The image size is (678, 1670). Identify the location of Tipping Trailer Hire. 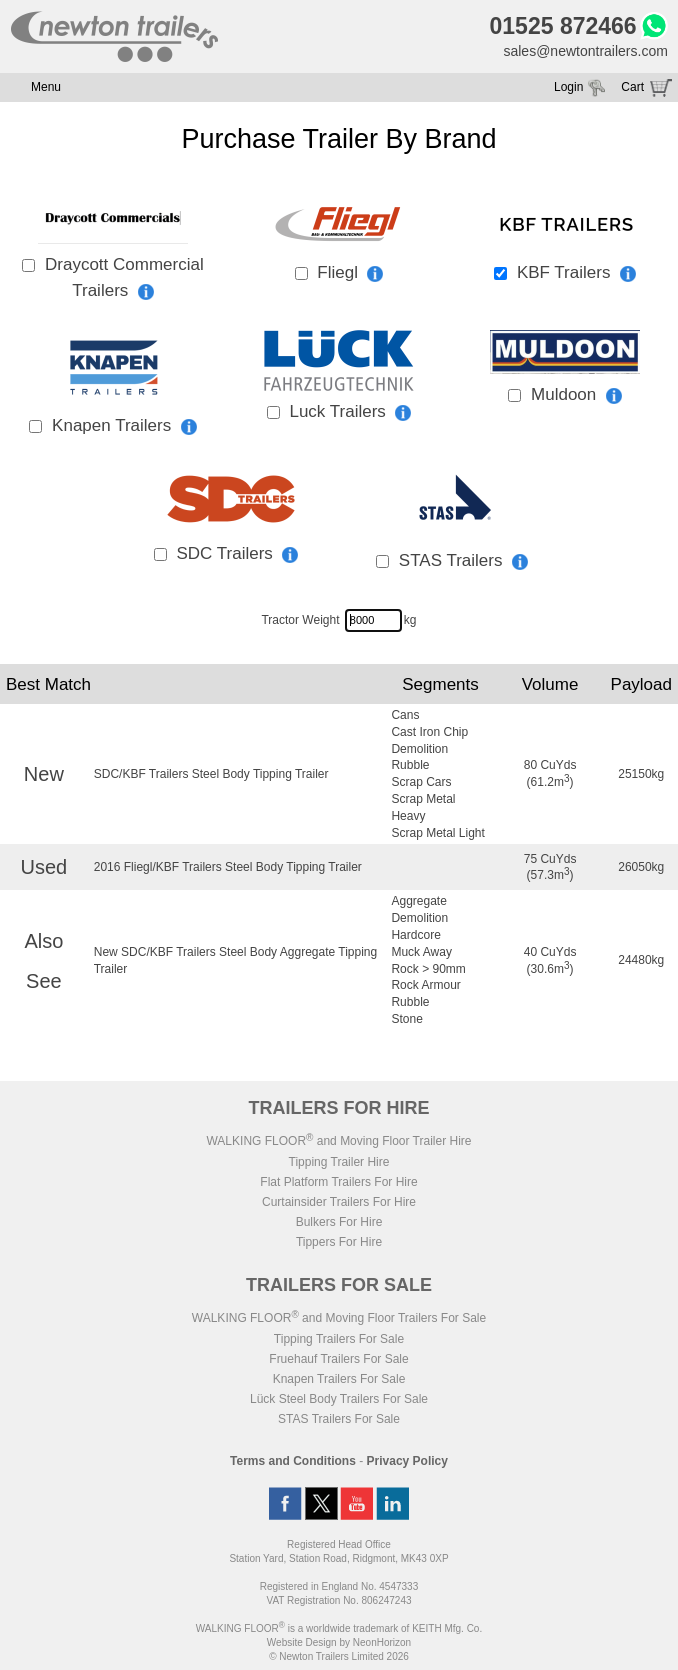
(339, 1162).